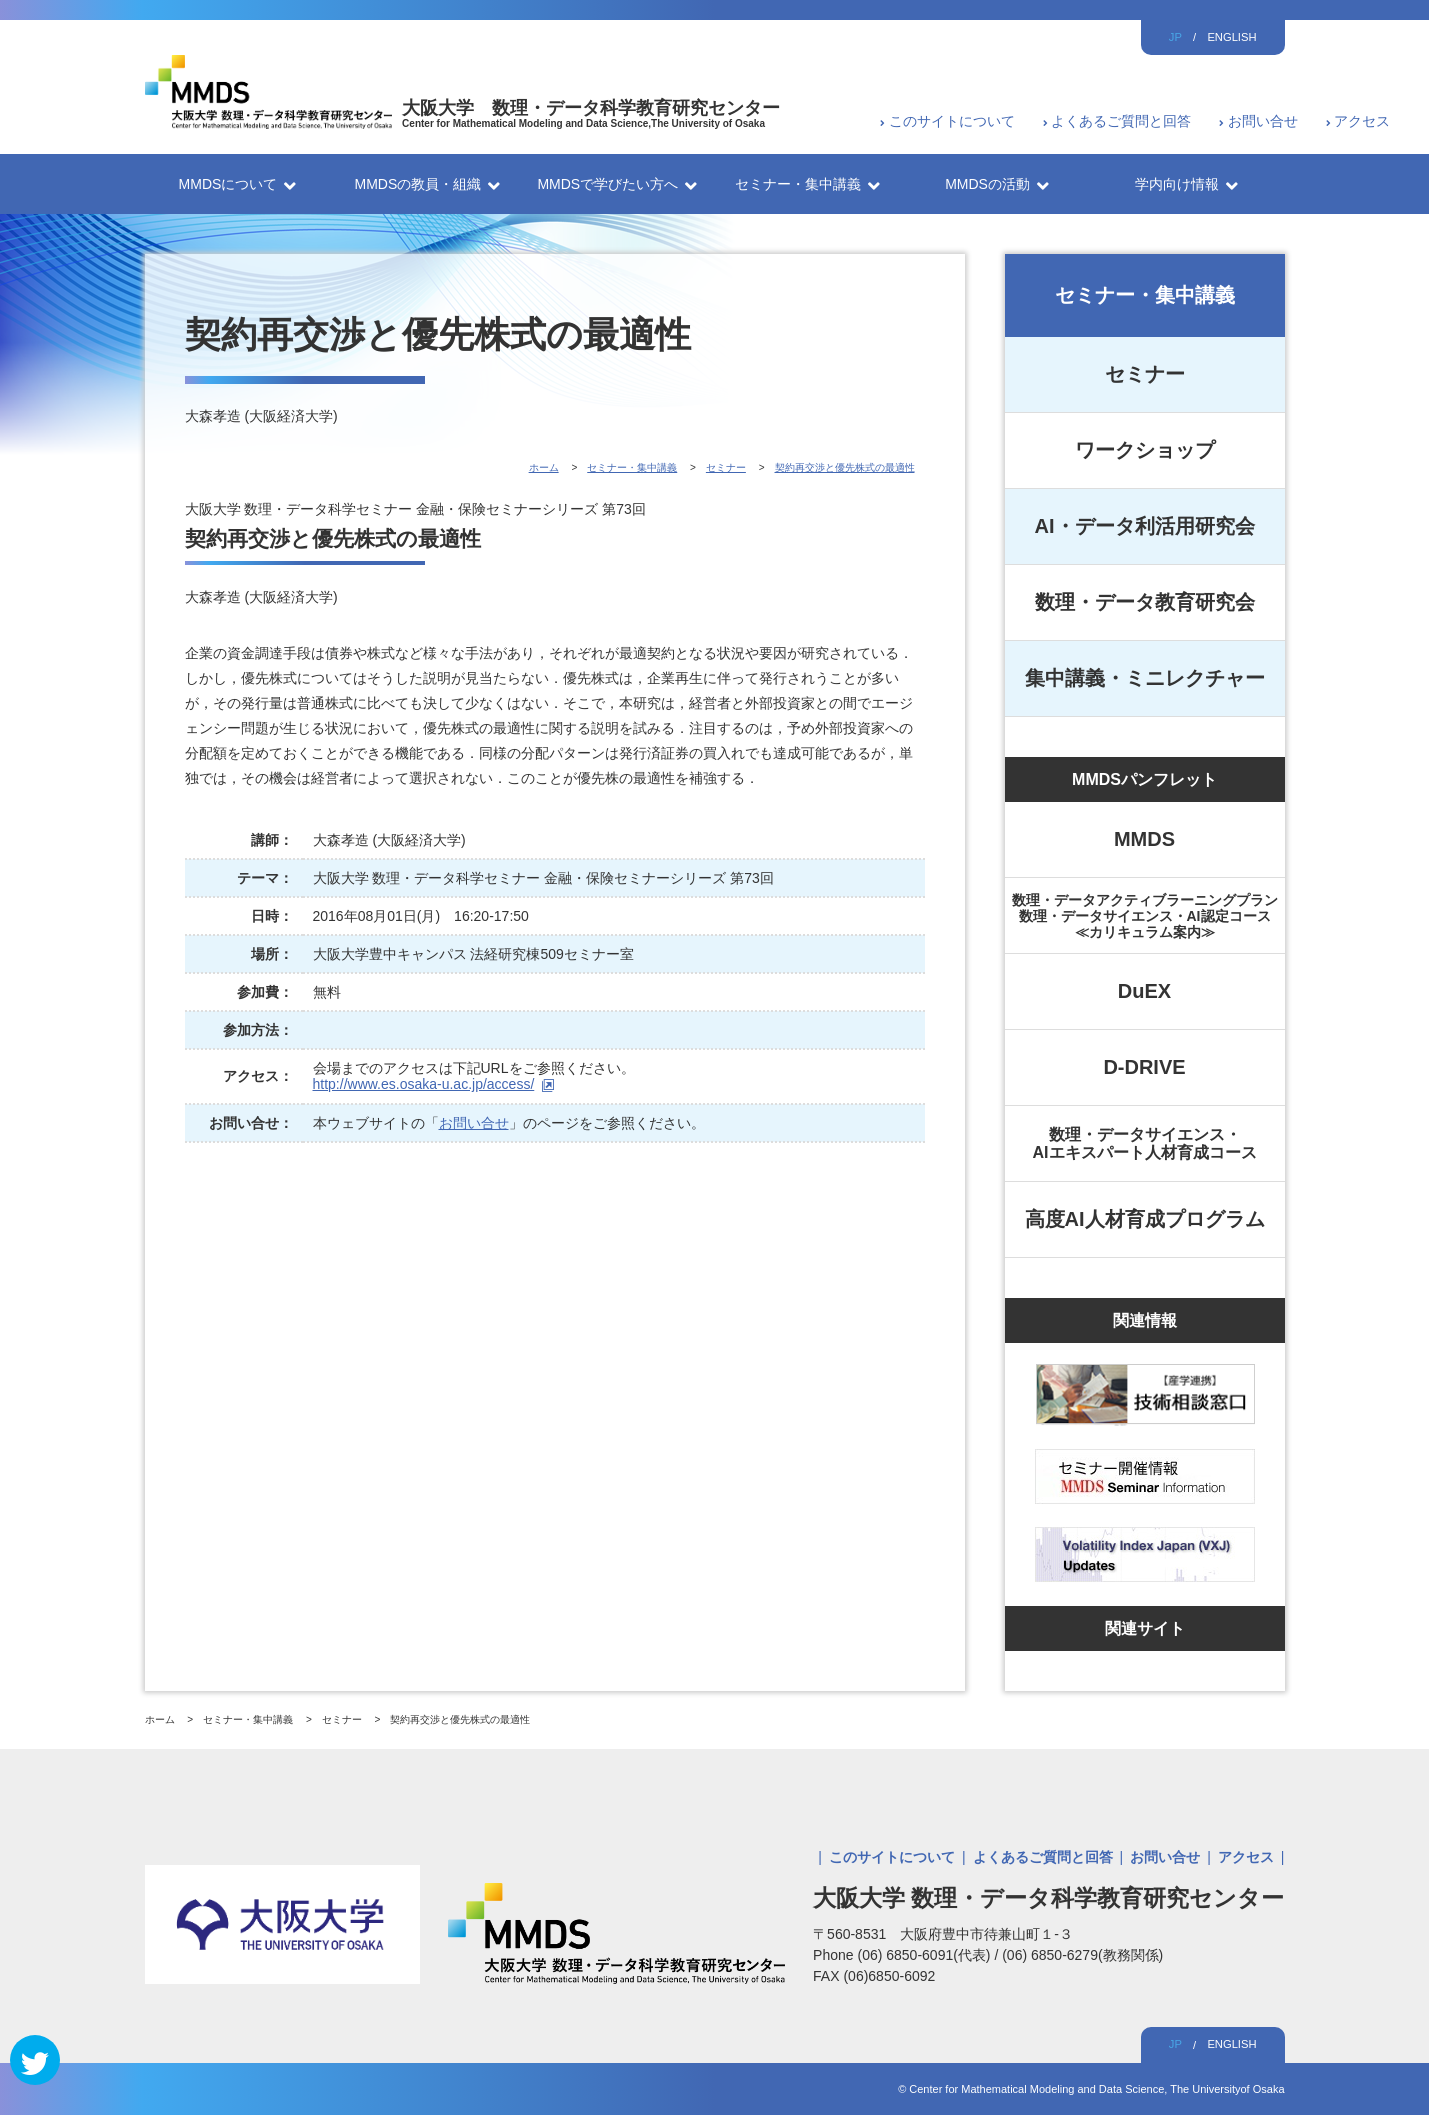  I want to click on 数理・データ教育研究会, so click(1145, 602).